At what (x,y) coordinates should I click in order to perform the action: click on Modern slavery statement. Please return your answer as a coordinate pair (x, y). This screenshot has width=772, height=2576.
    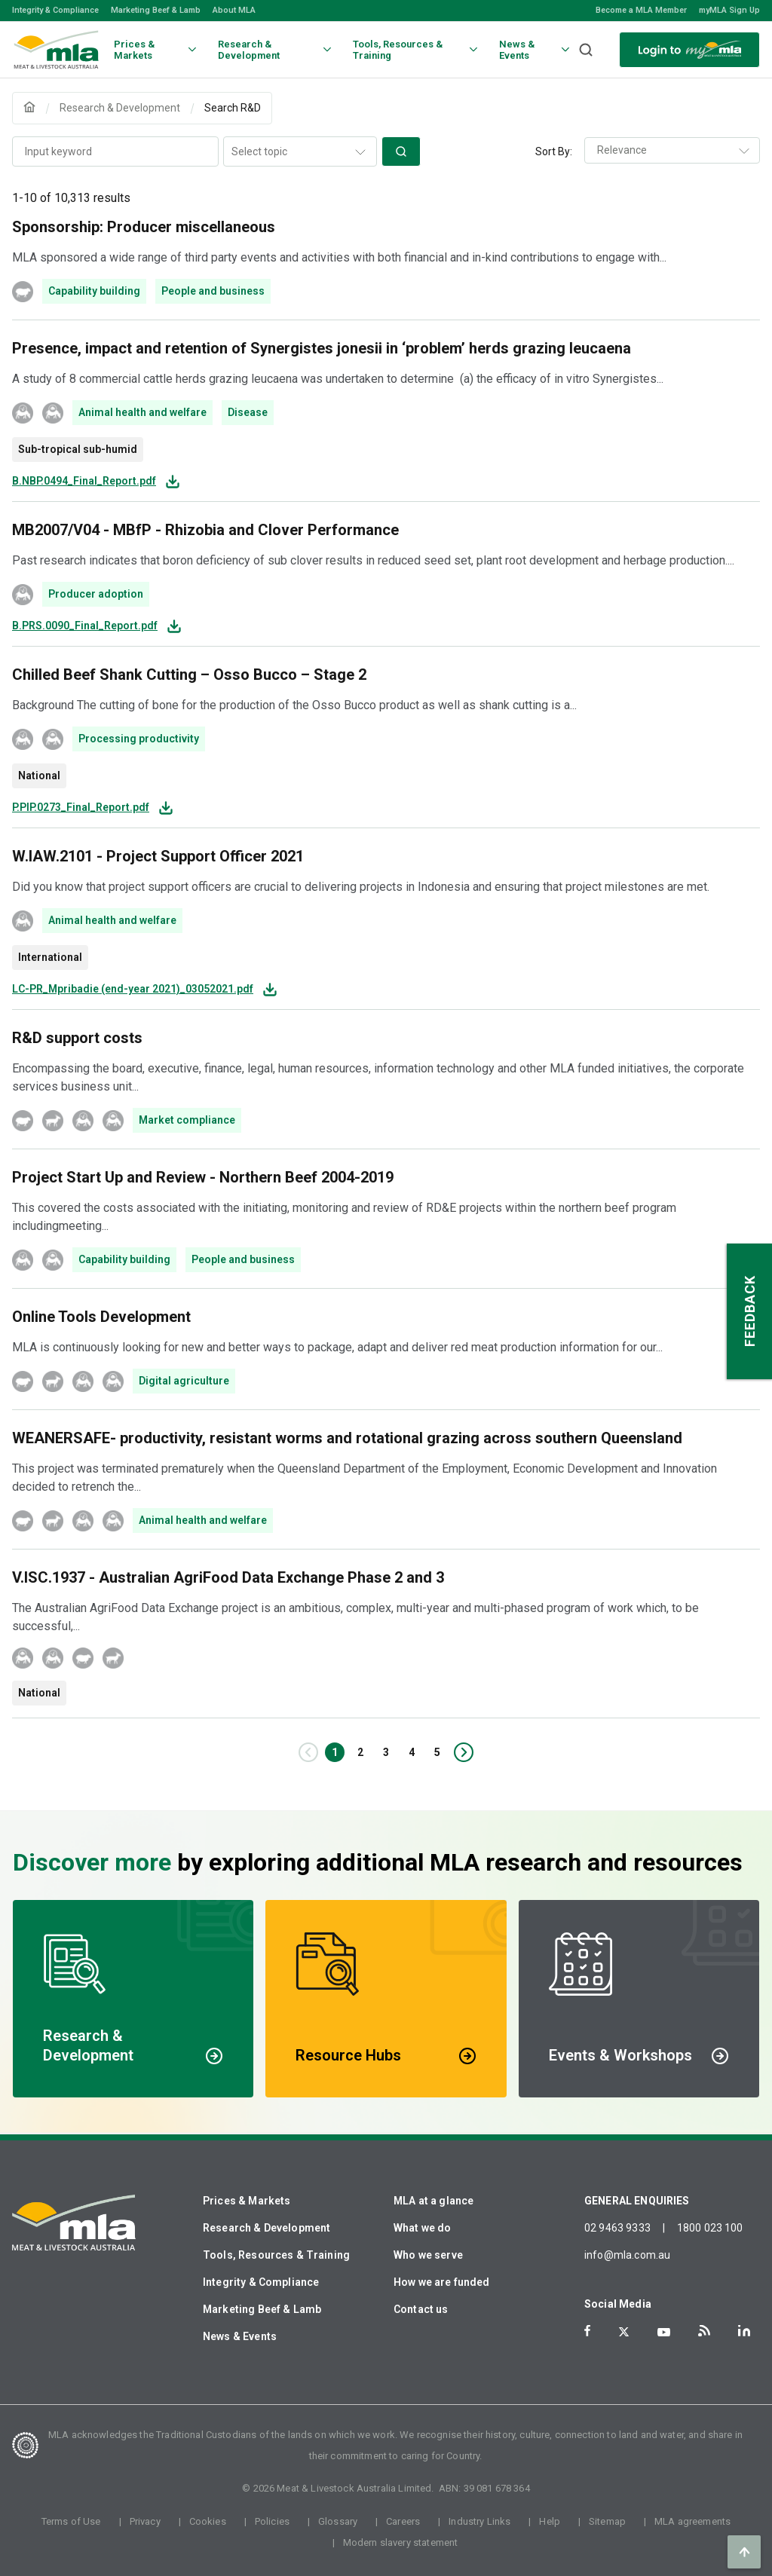
    Looking at the image, I should click on (400, 2542).